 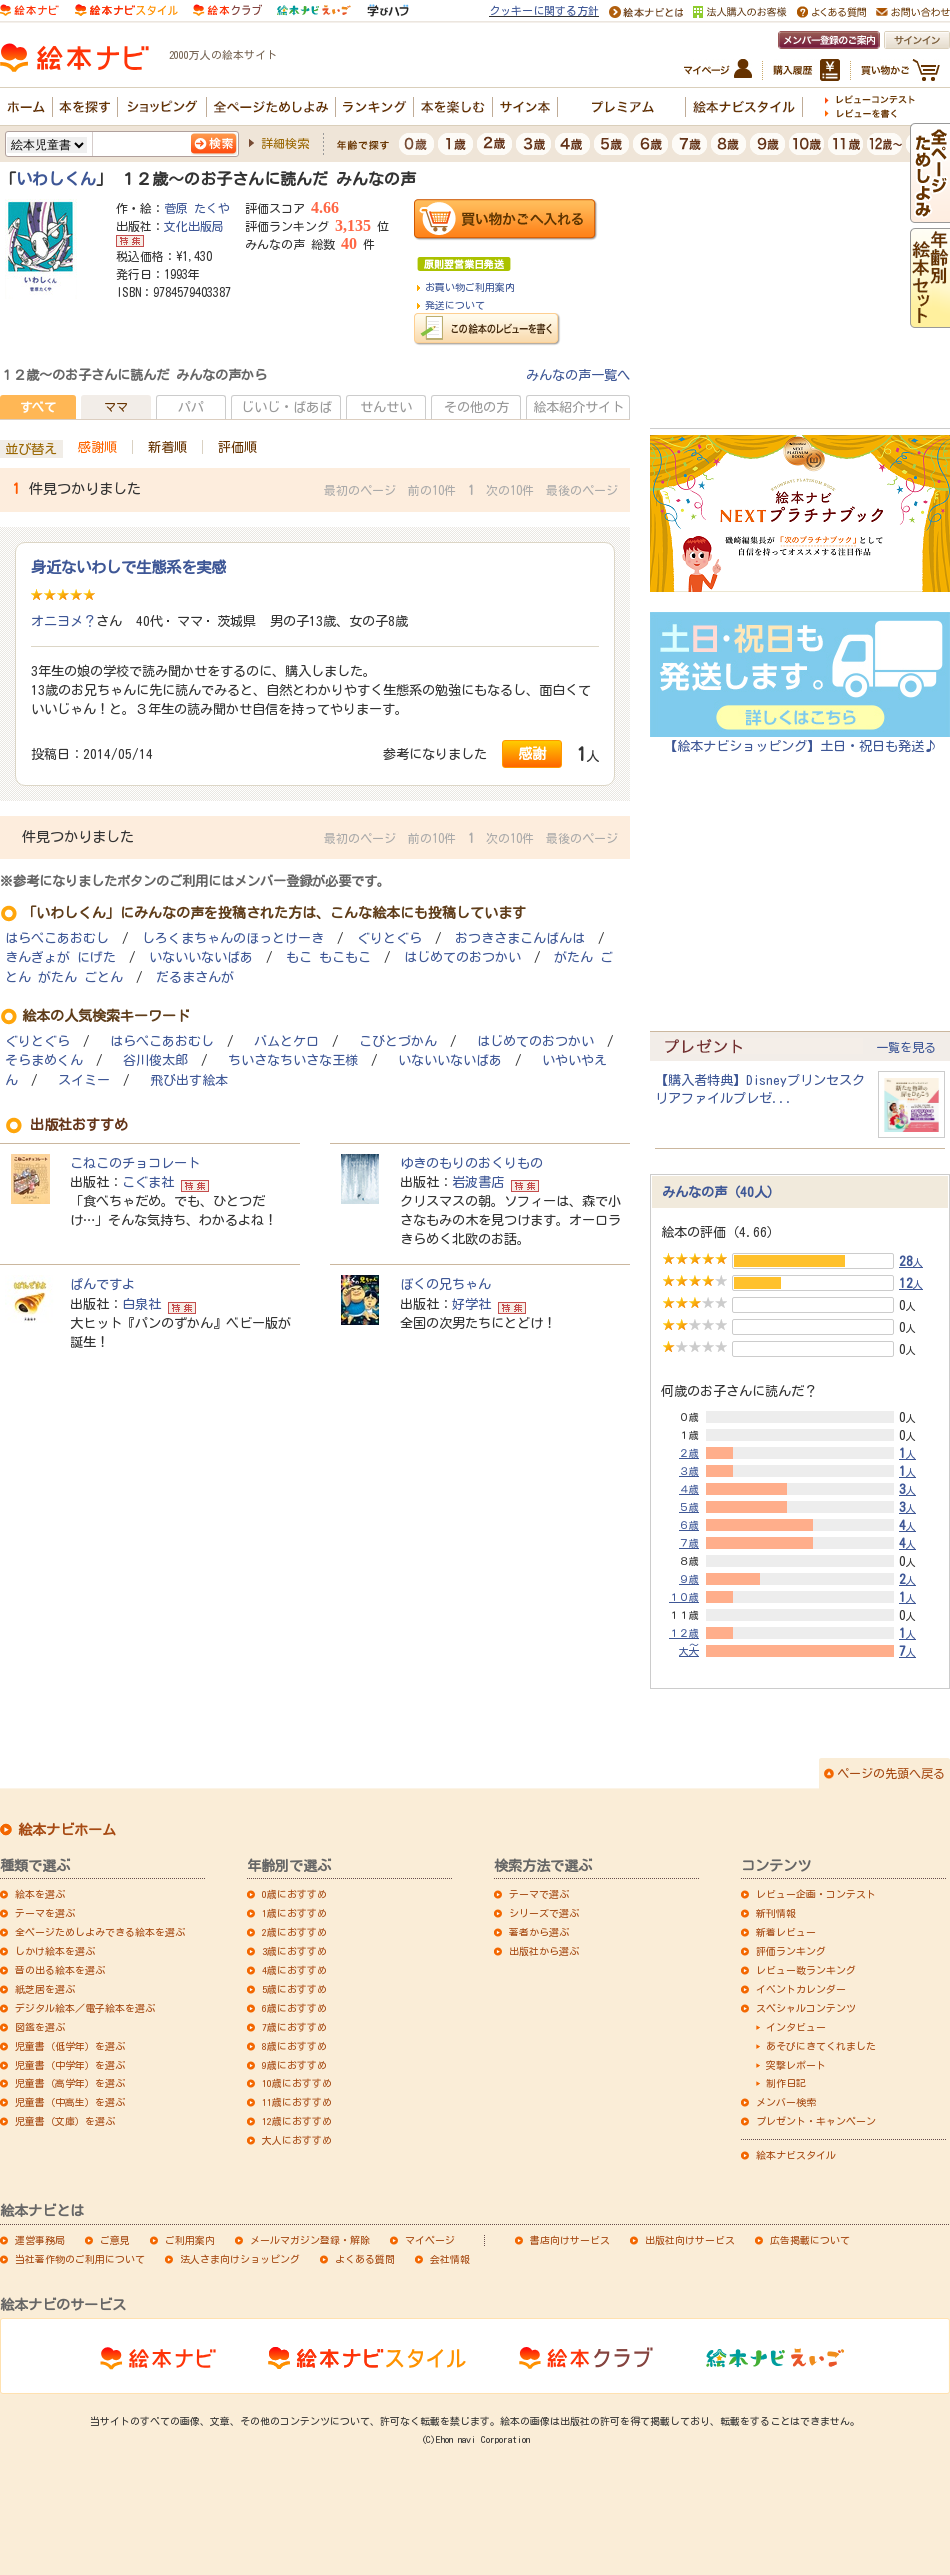 What do you see at coordinates (100, 1932) in the screenshot?
I see `全ページためしよみできる絵本を選ぶ` at bounding box center [100, 1932].